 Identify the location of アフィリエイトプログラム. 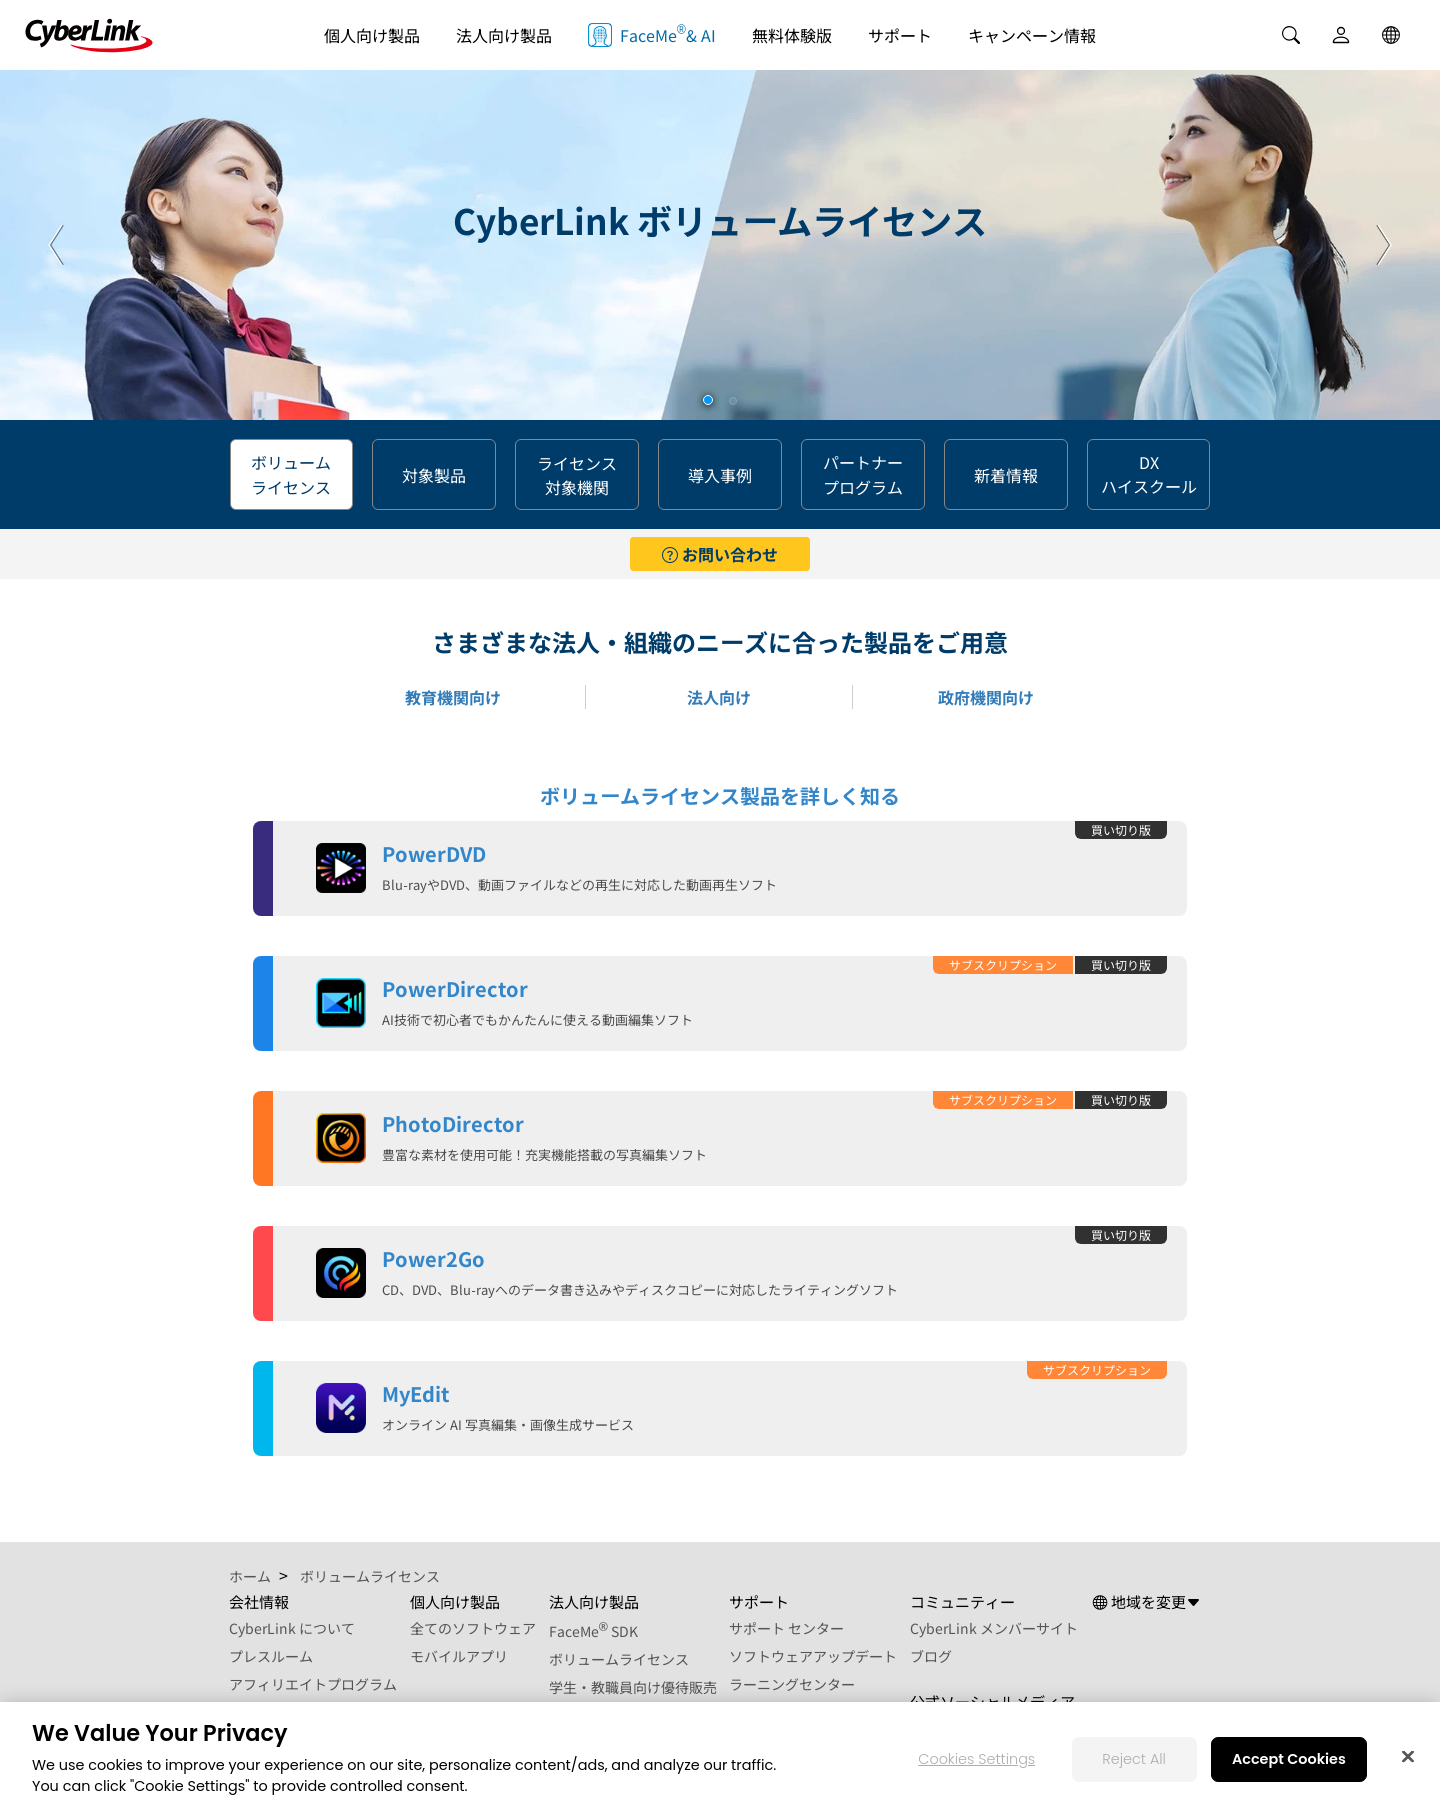
(313, 1684).